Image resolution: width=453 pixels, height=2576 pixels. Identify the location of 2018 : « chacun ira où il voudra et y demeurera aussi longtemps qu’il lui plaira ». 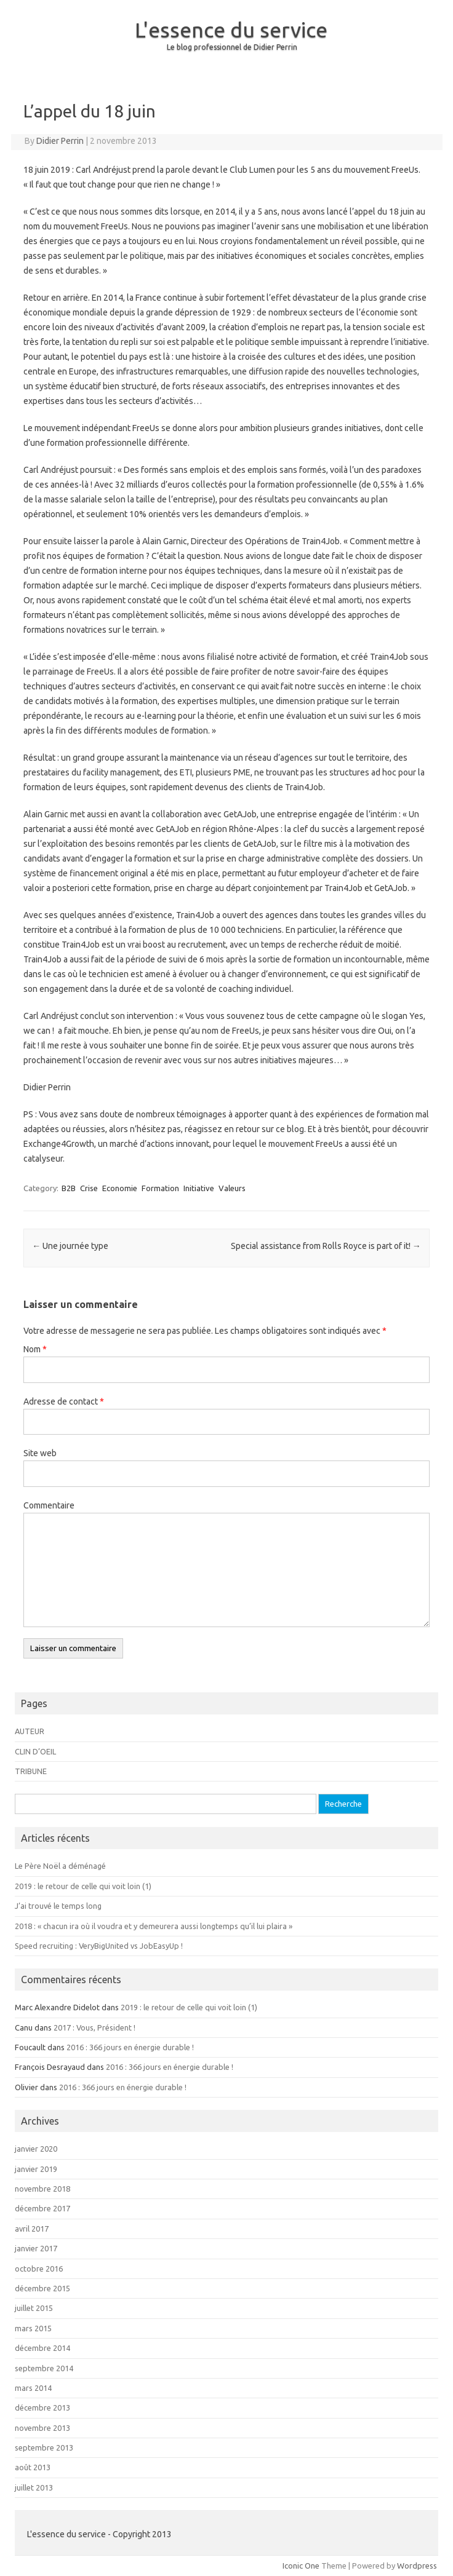
(153, 1926).